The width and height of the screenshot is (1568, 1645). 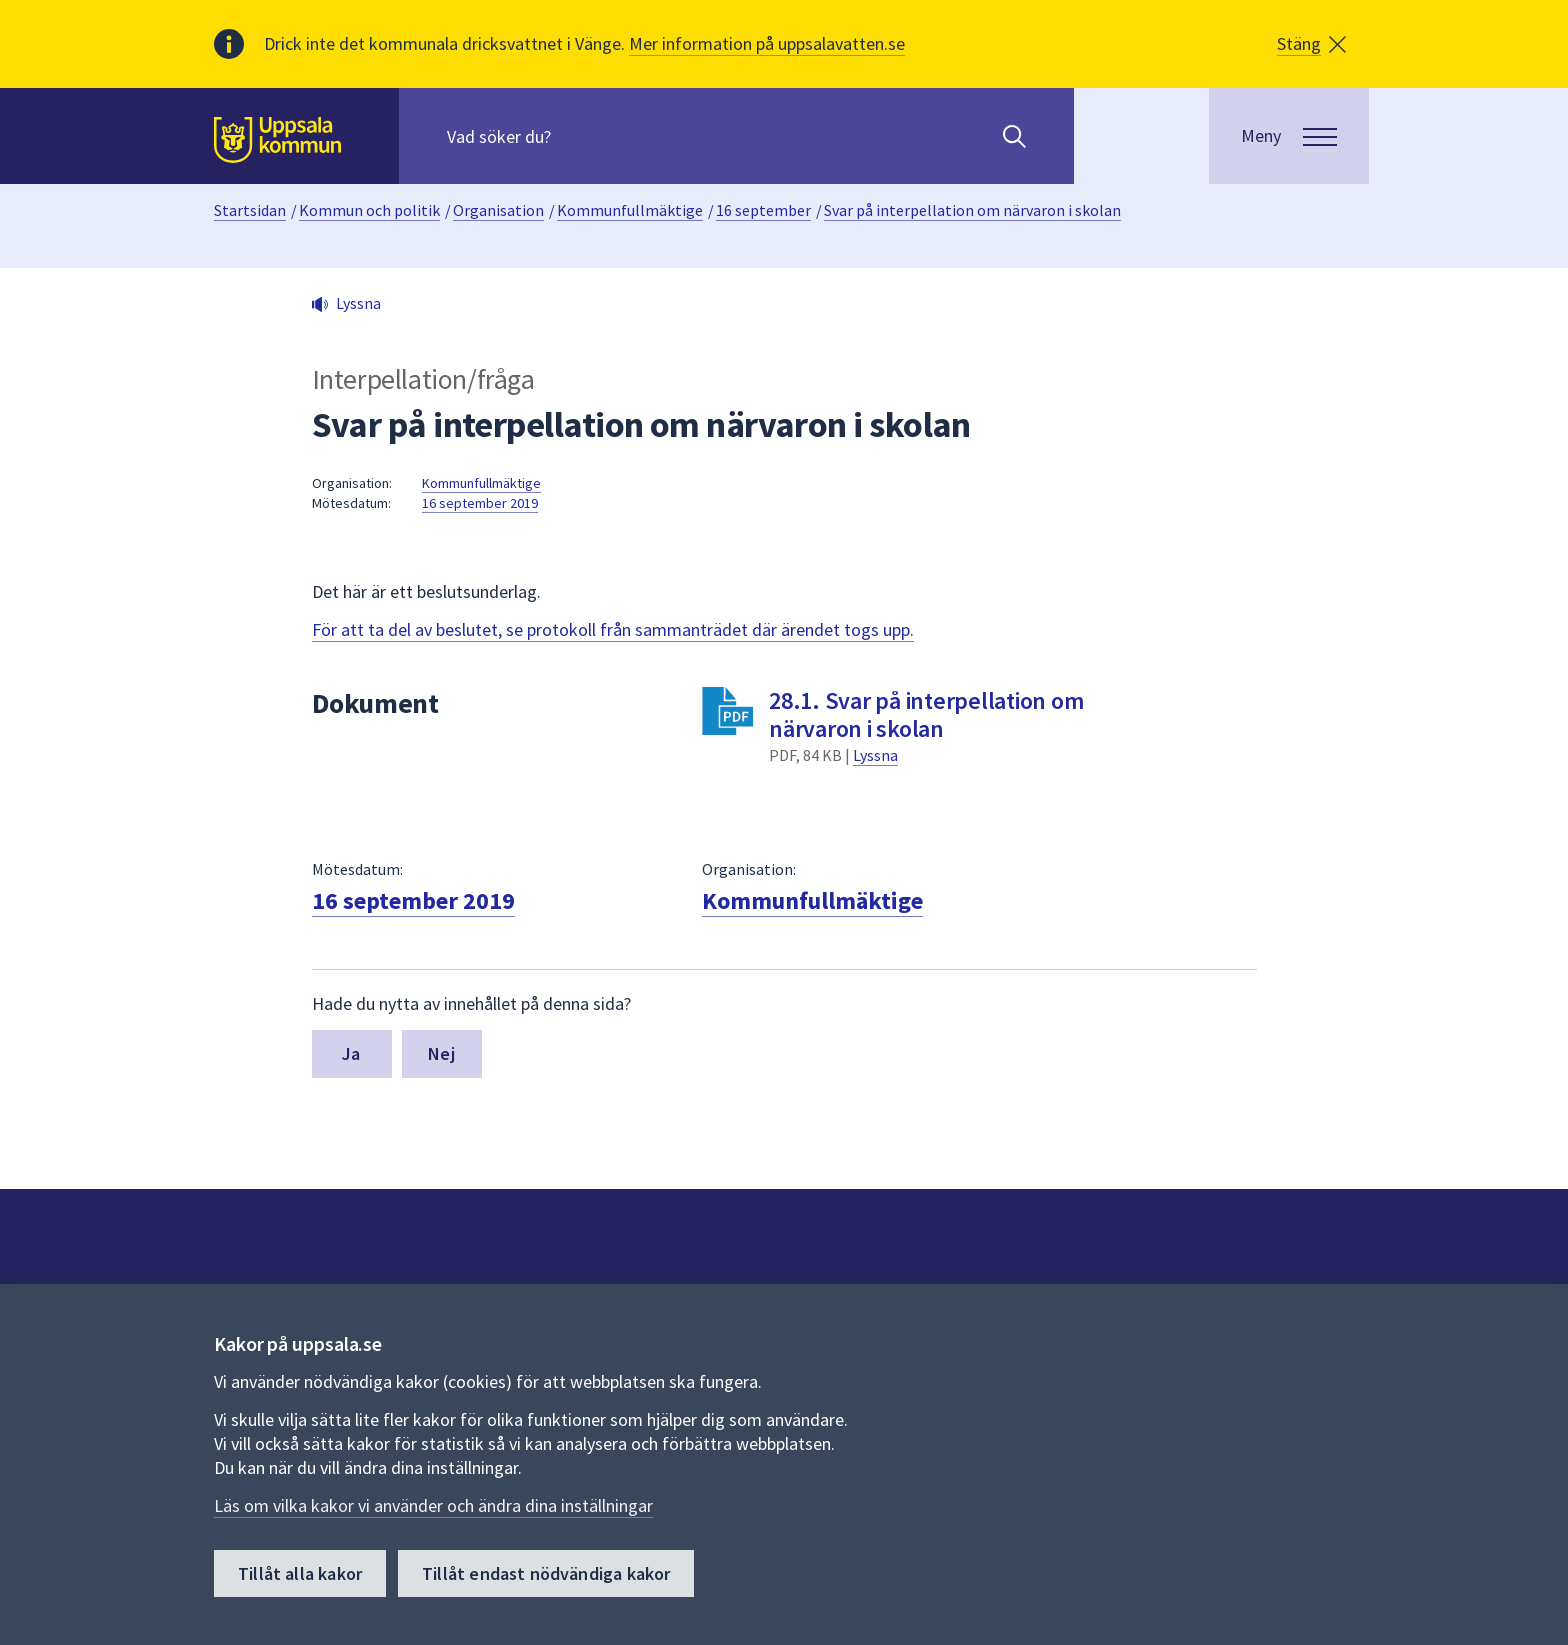 I want to click on Lyssna [button], so click(x=358, y=303).